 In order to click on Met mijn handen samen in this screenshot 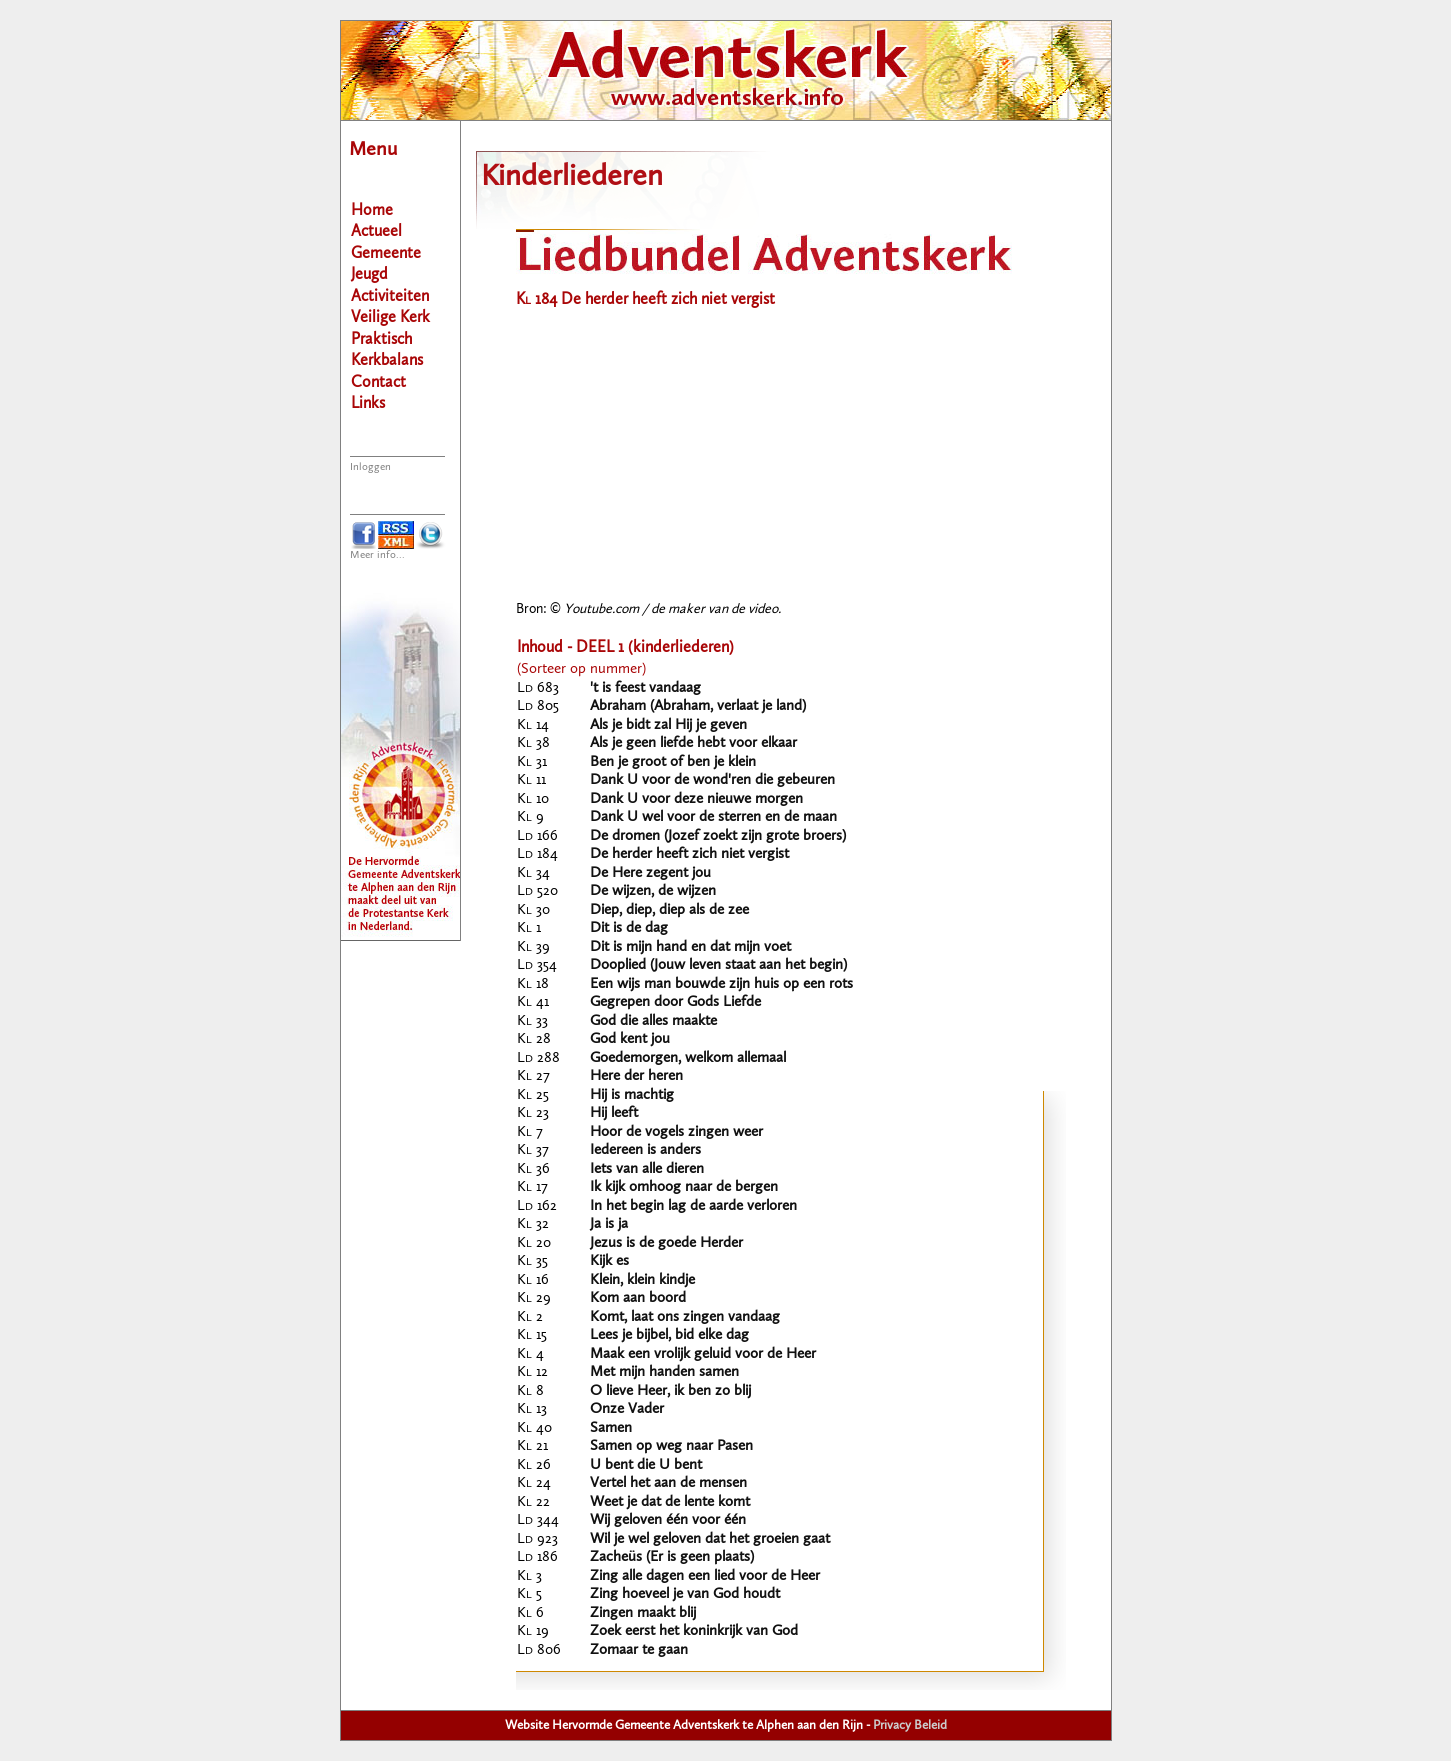, I will do `click(664, 1372)`.